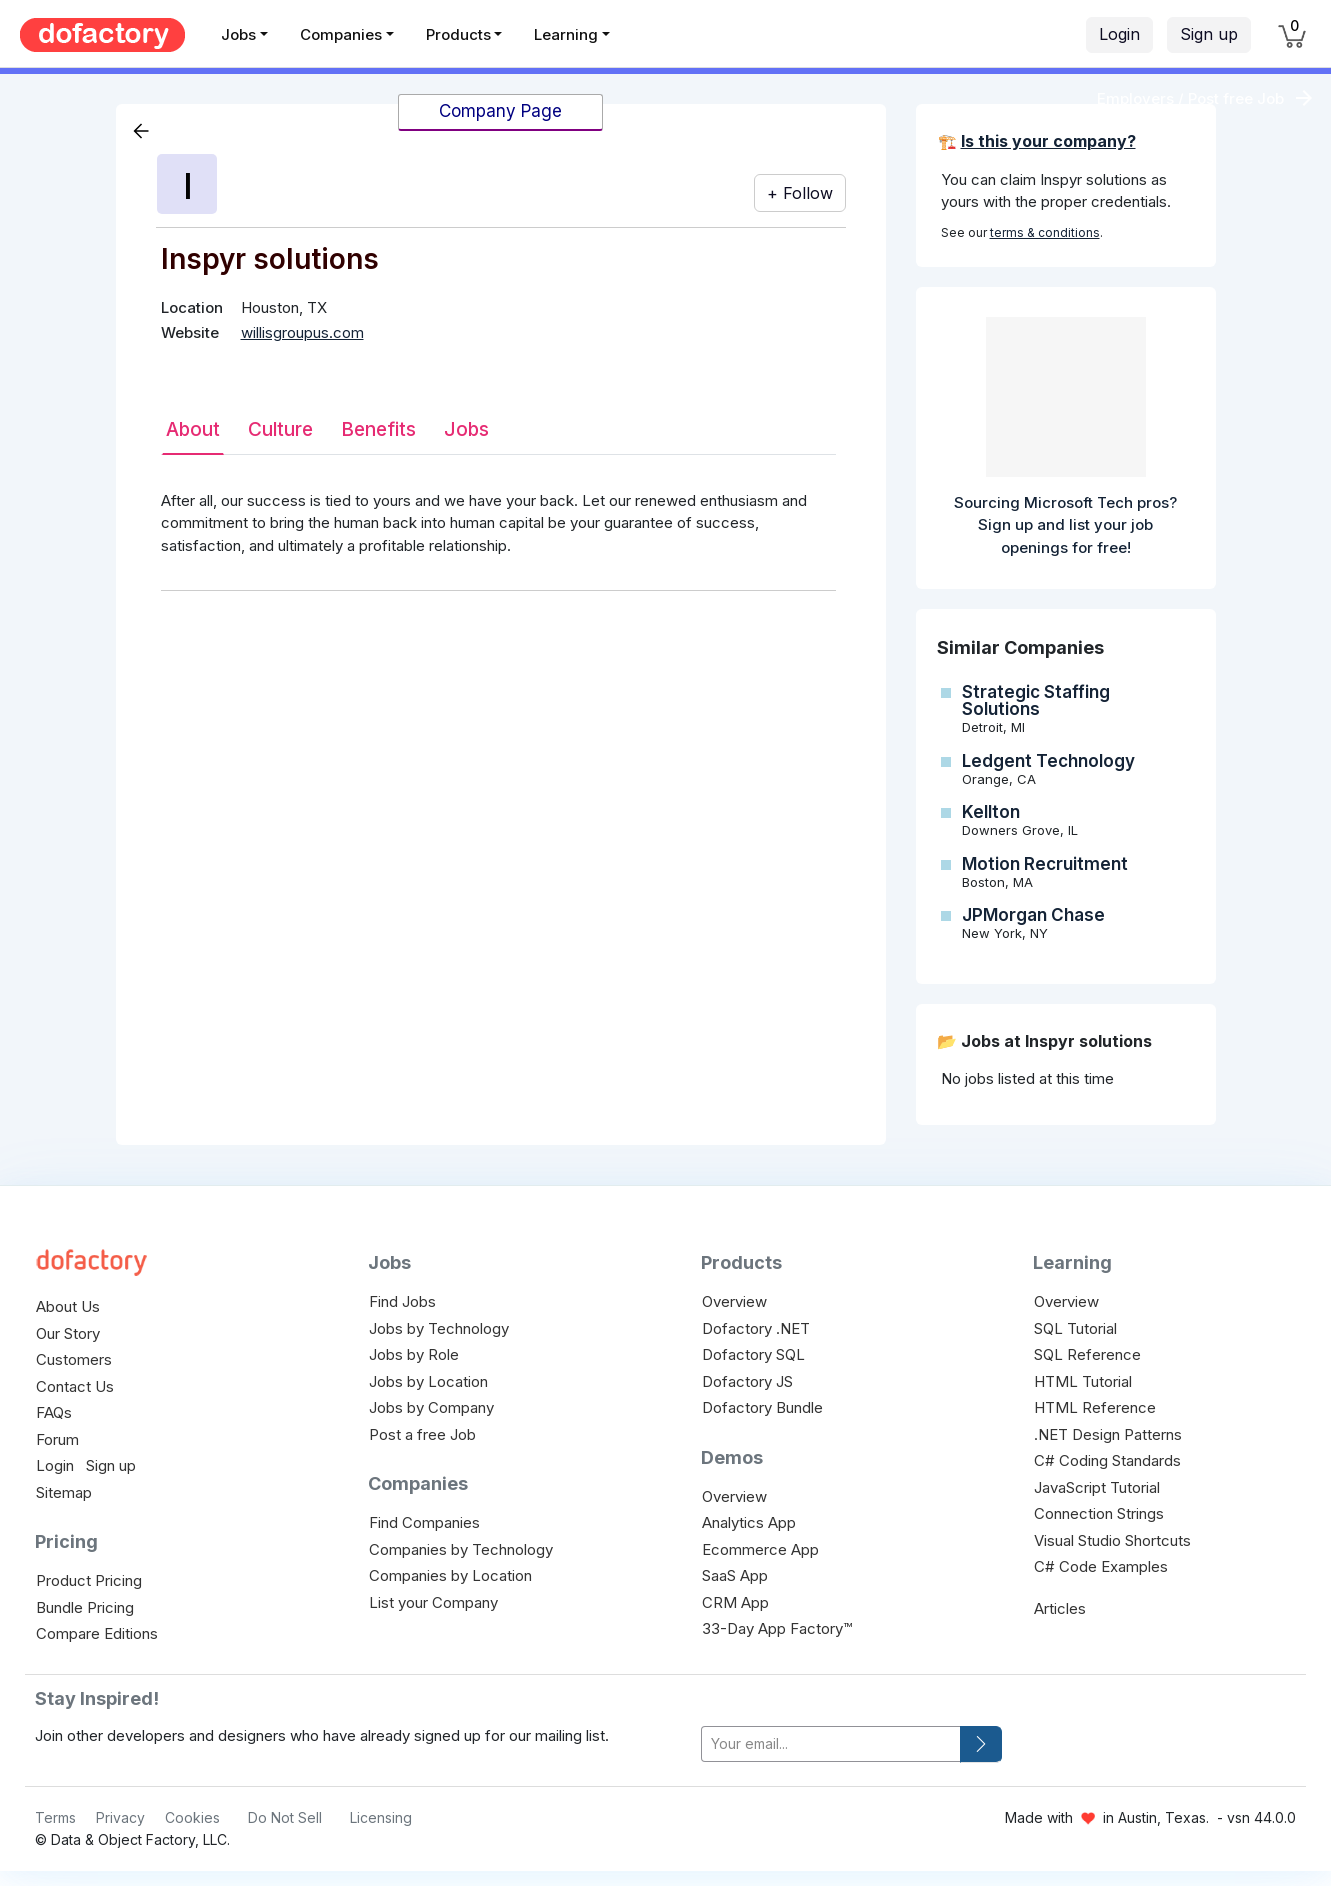  What do you see at coordinates (1087, 1354) in the screenshot?
I see `SQL Reference` at bounding box center [1087, 1354].